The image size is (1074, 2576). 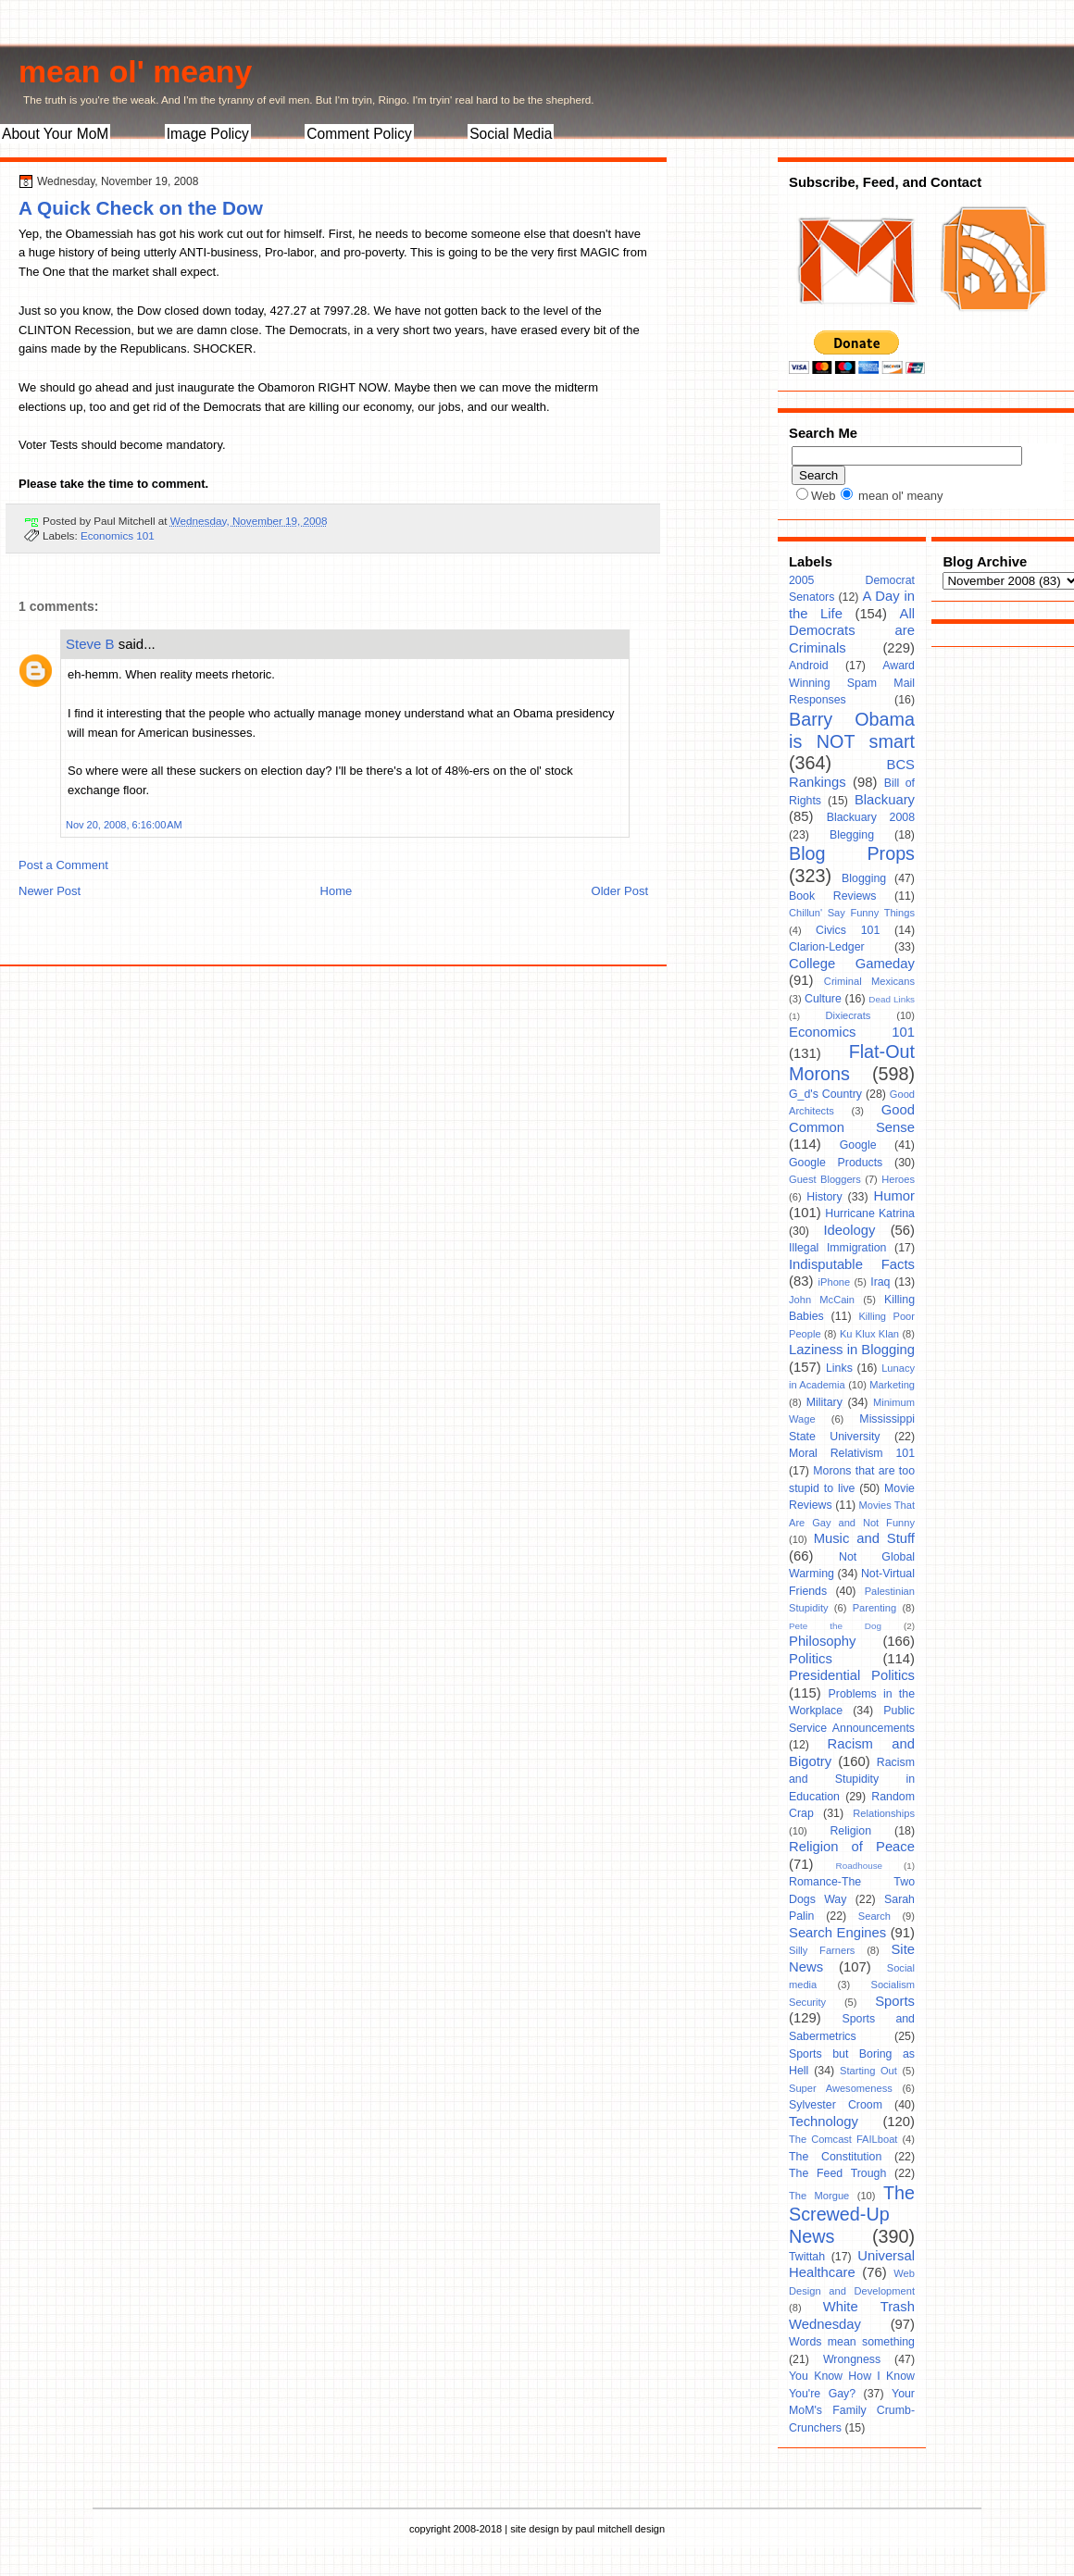 I want to click on Pete the Dog, so click(x=835, y=1626).